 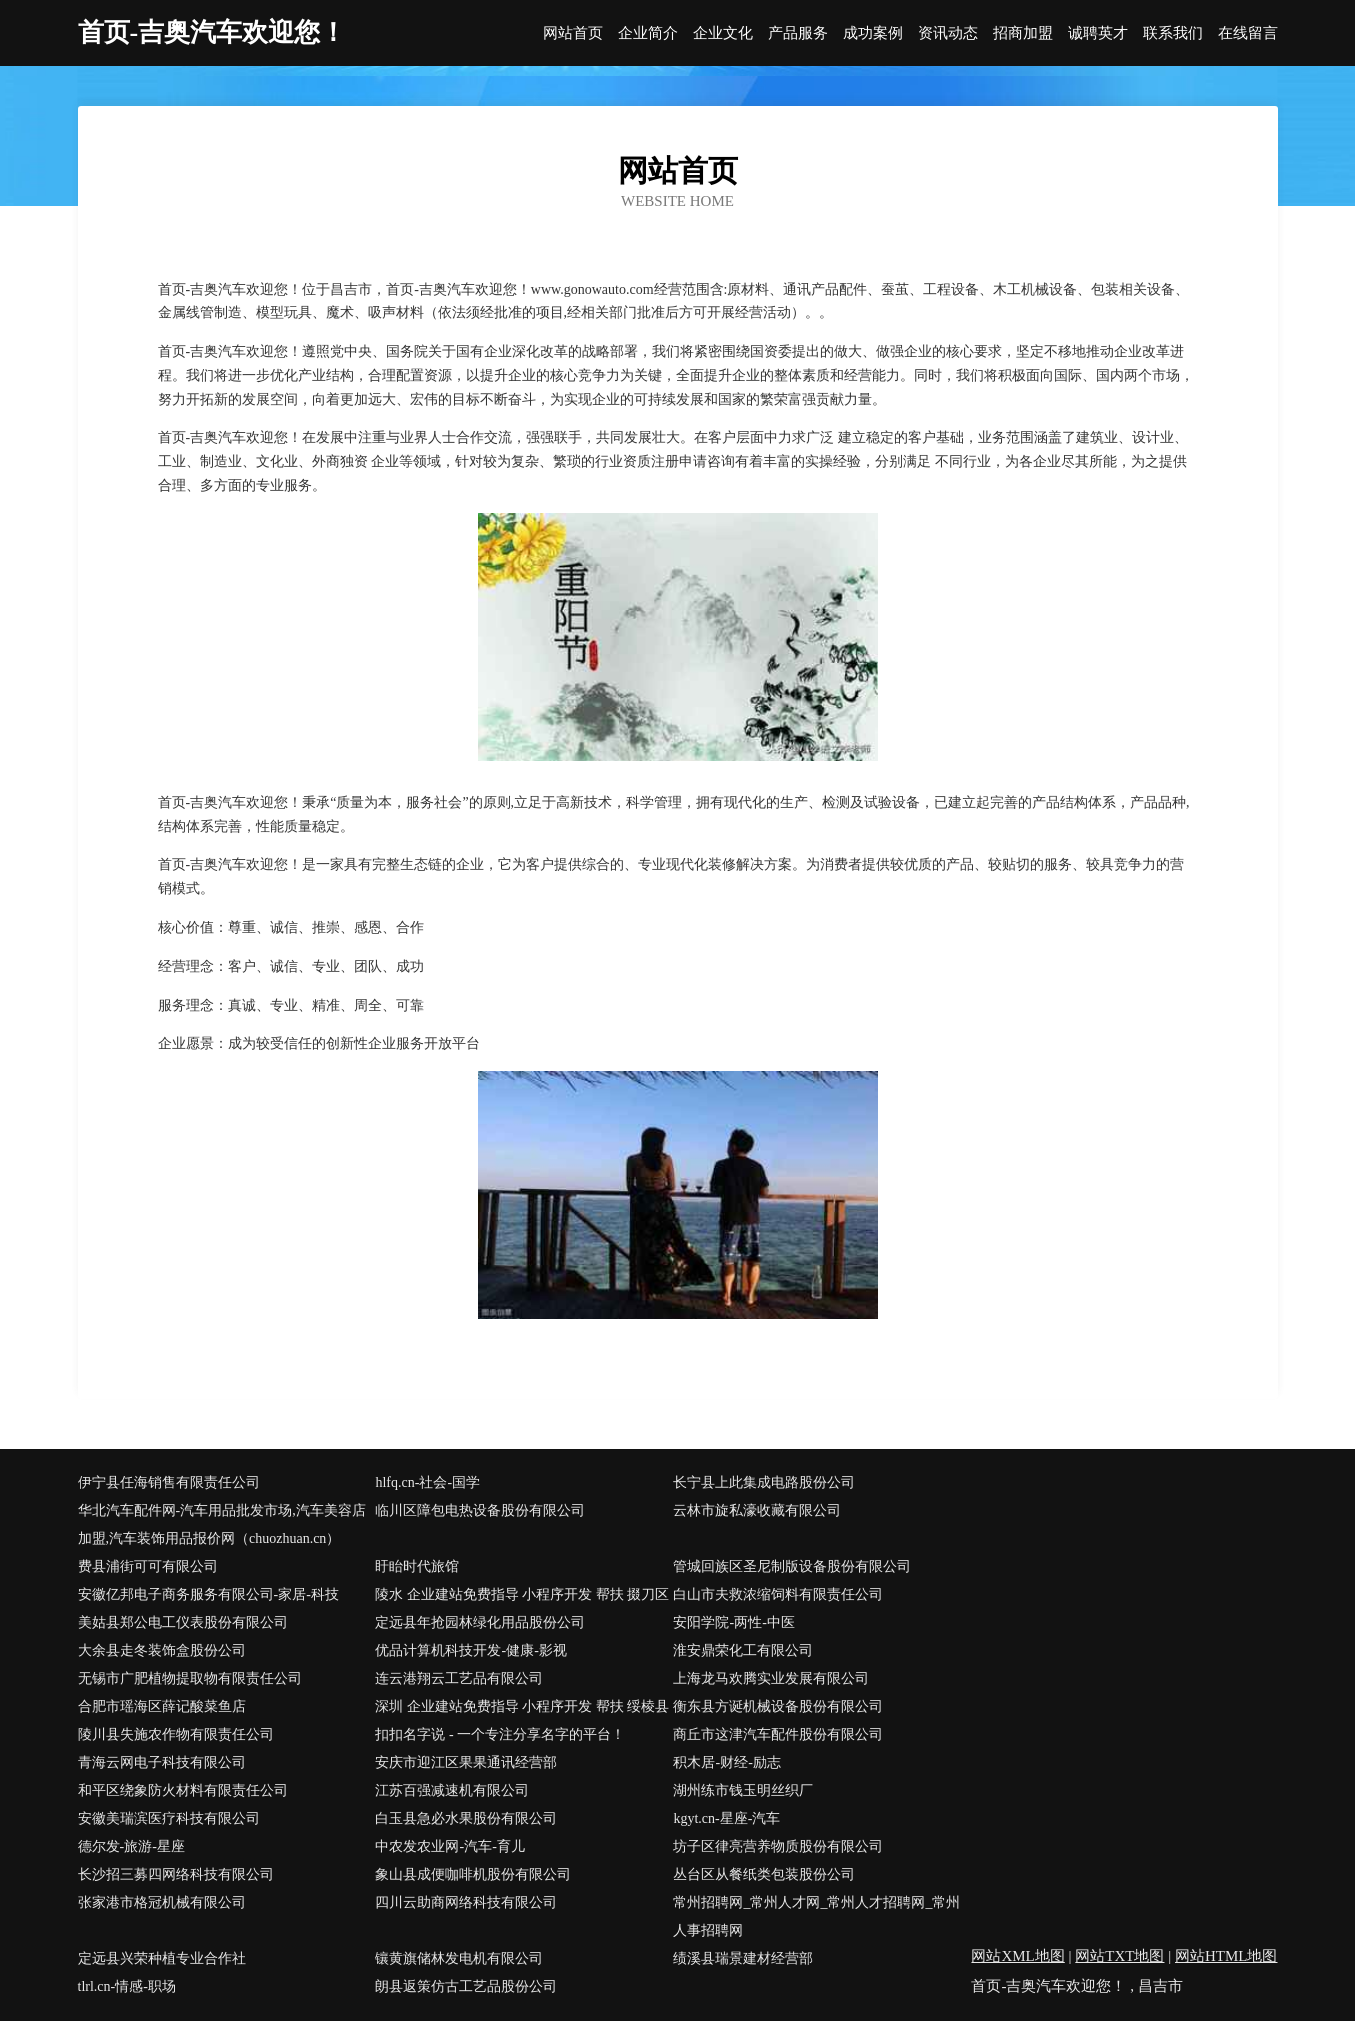 What do you see at coordinates (459, 1958) in the screenshot?
I see `镶黄旗储林发电机有限公司` at bounding box center [459, 1958].